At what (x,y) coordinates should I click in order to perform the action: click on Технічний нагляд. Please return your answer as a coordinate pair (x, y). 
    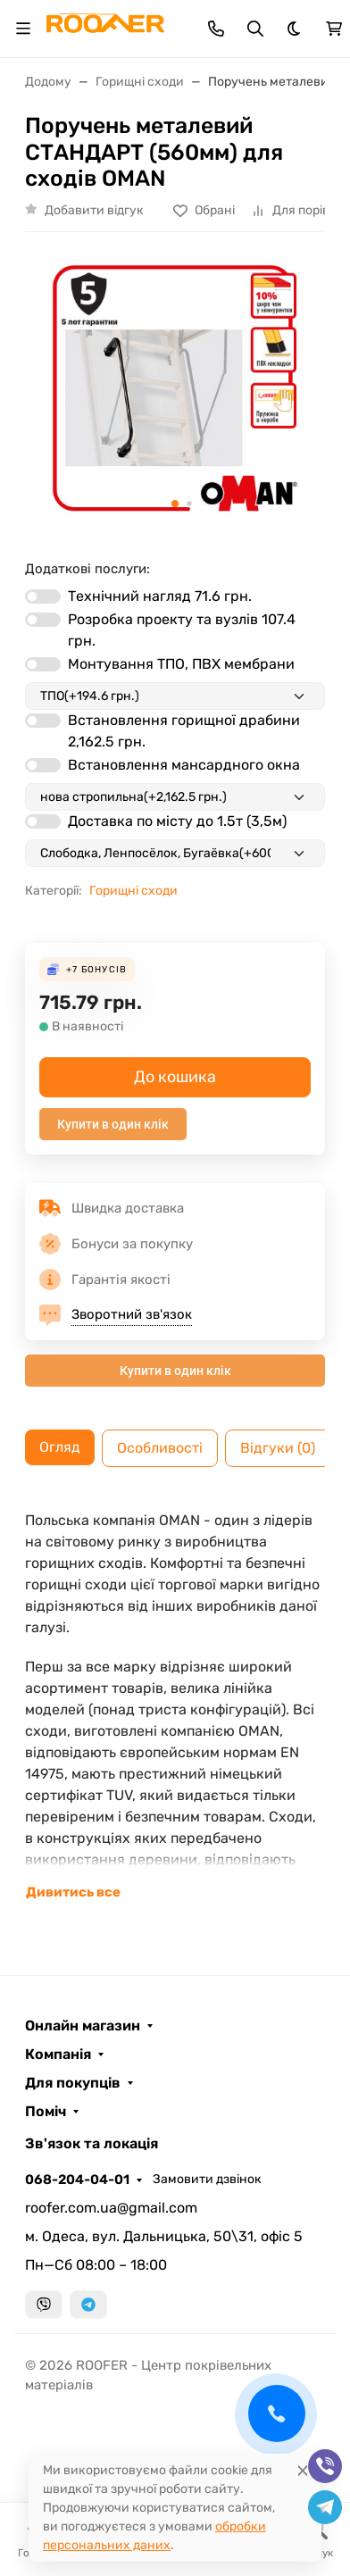
    Looking at the image, I should click on (160, 596).